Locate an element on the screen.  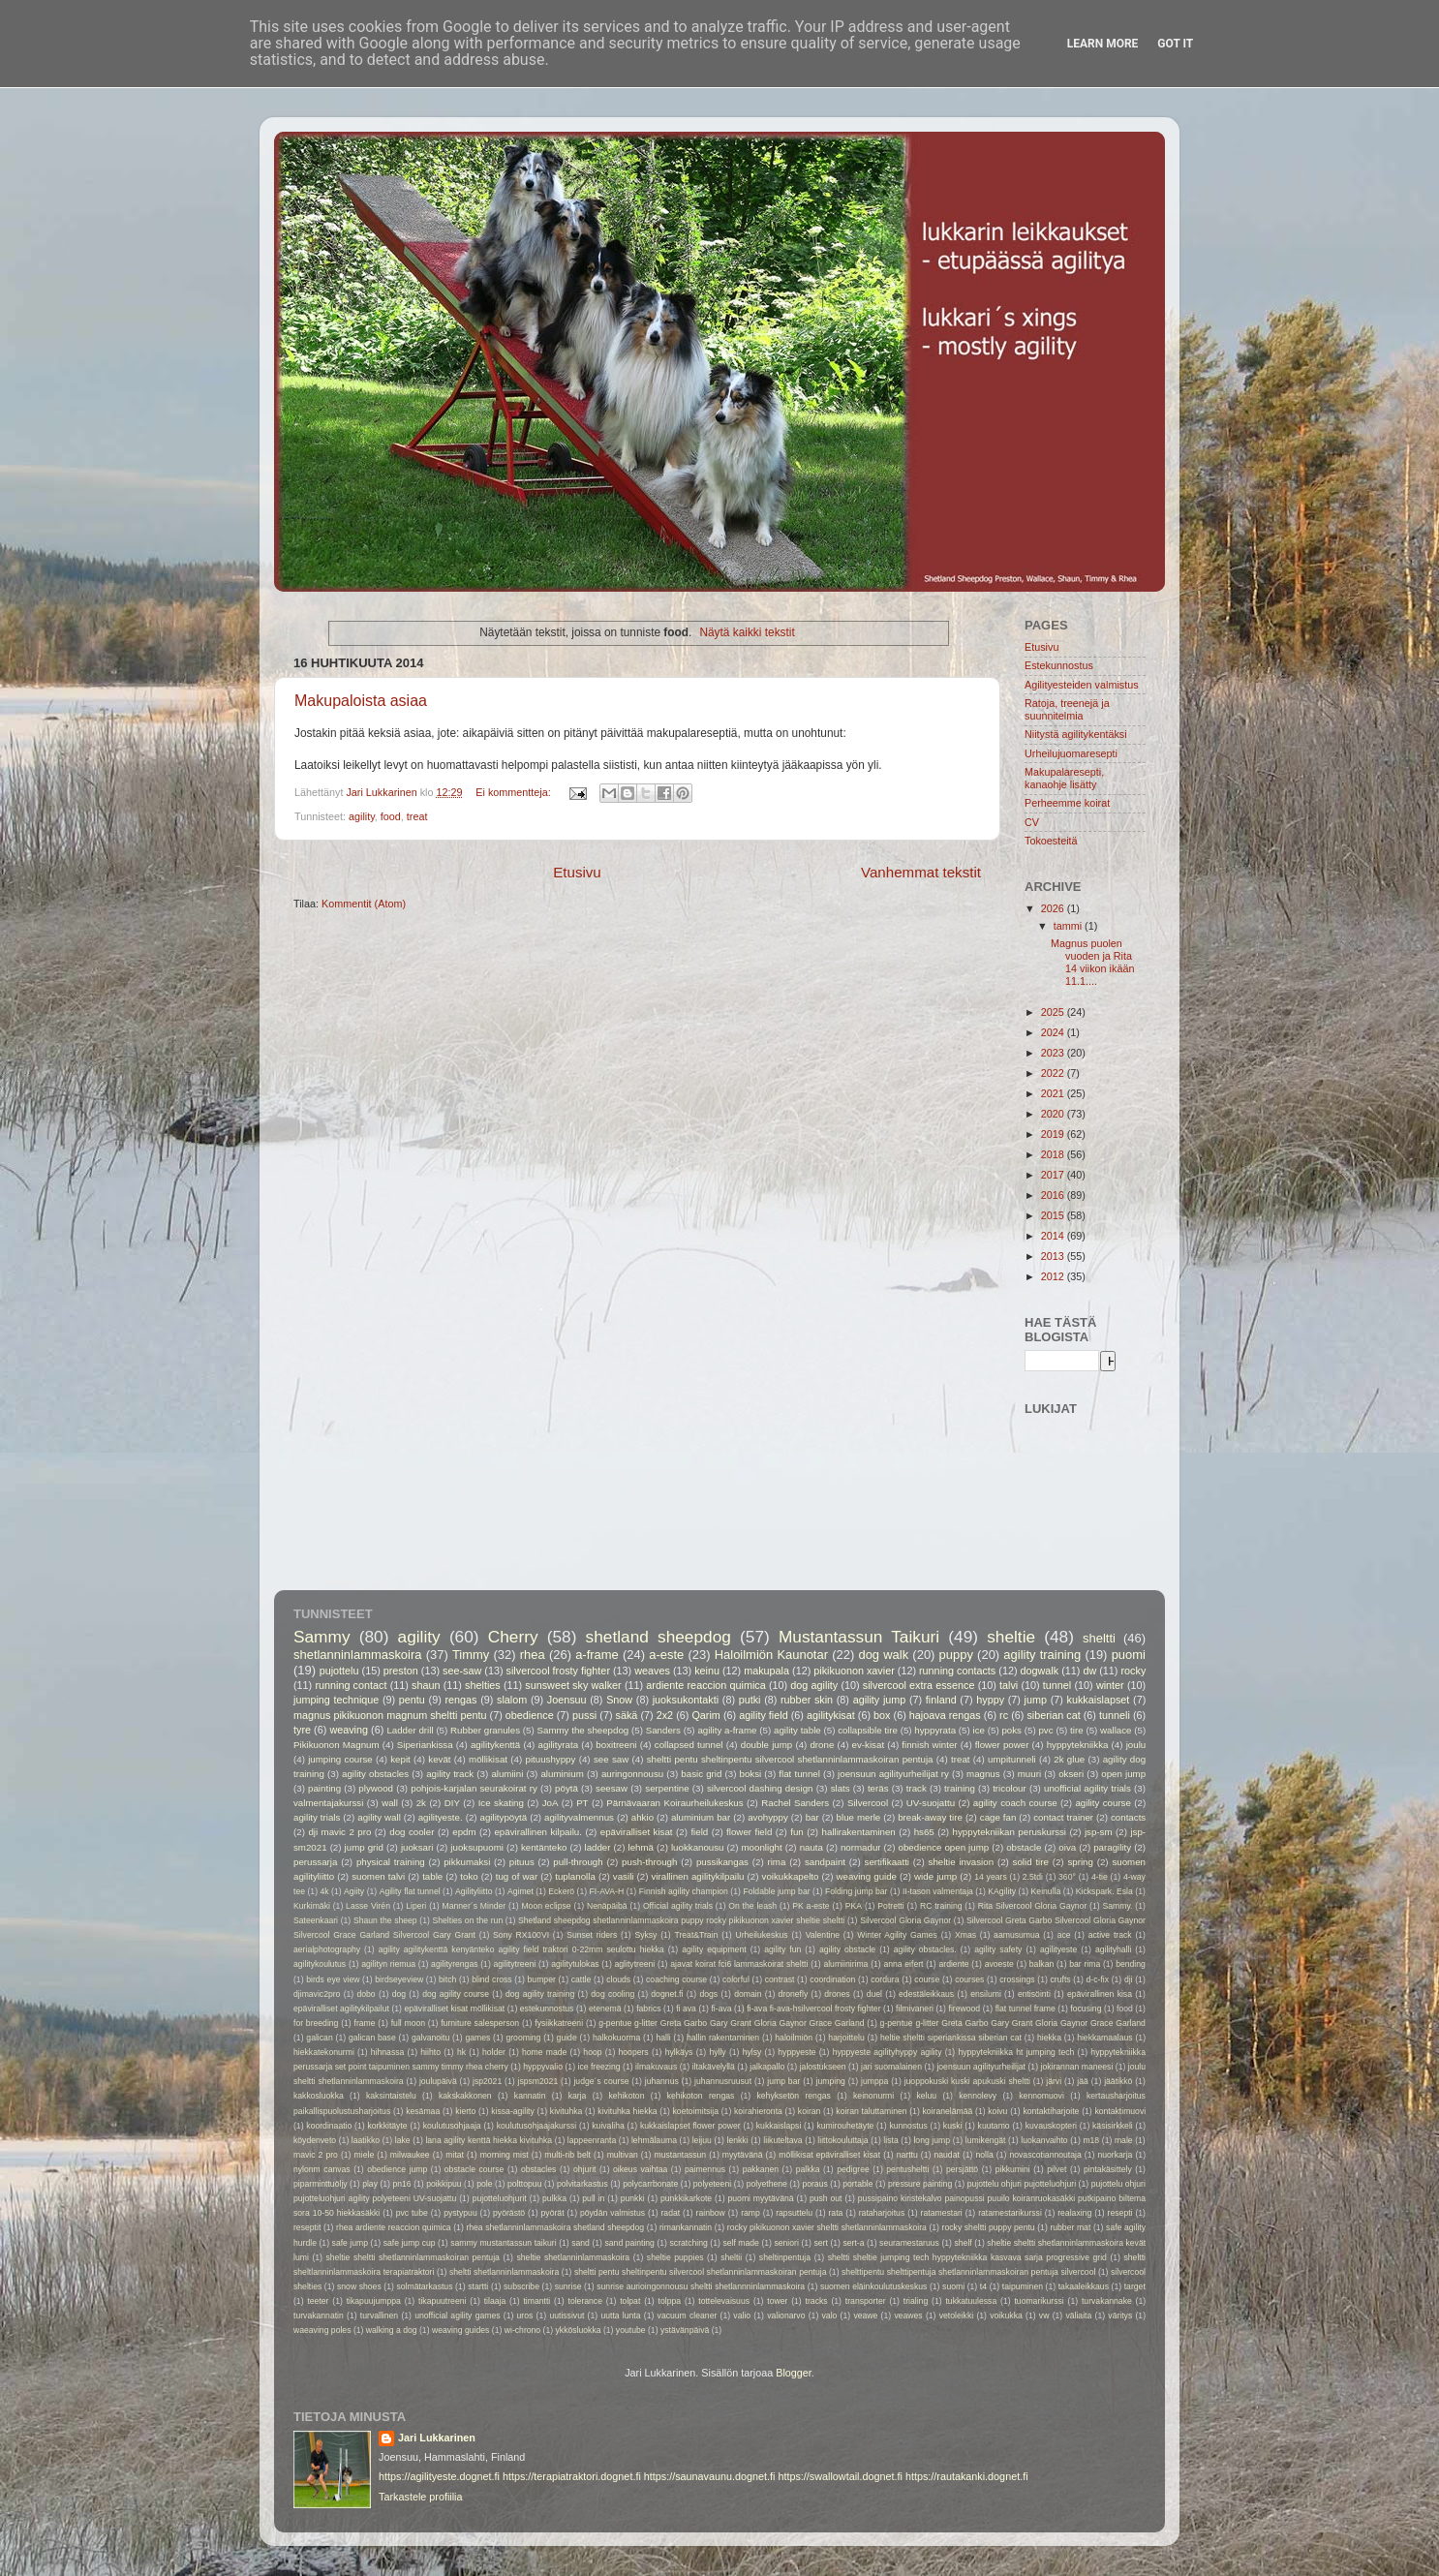
shelties is located at coordinates (483, 1685).